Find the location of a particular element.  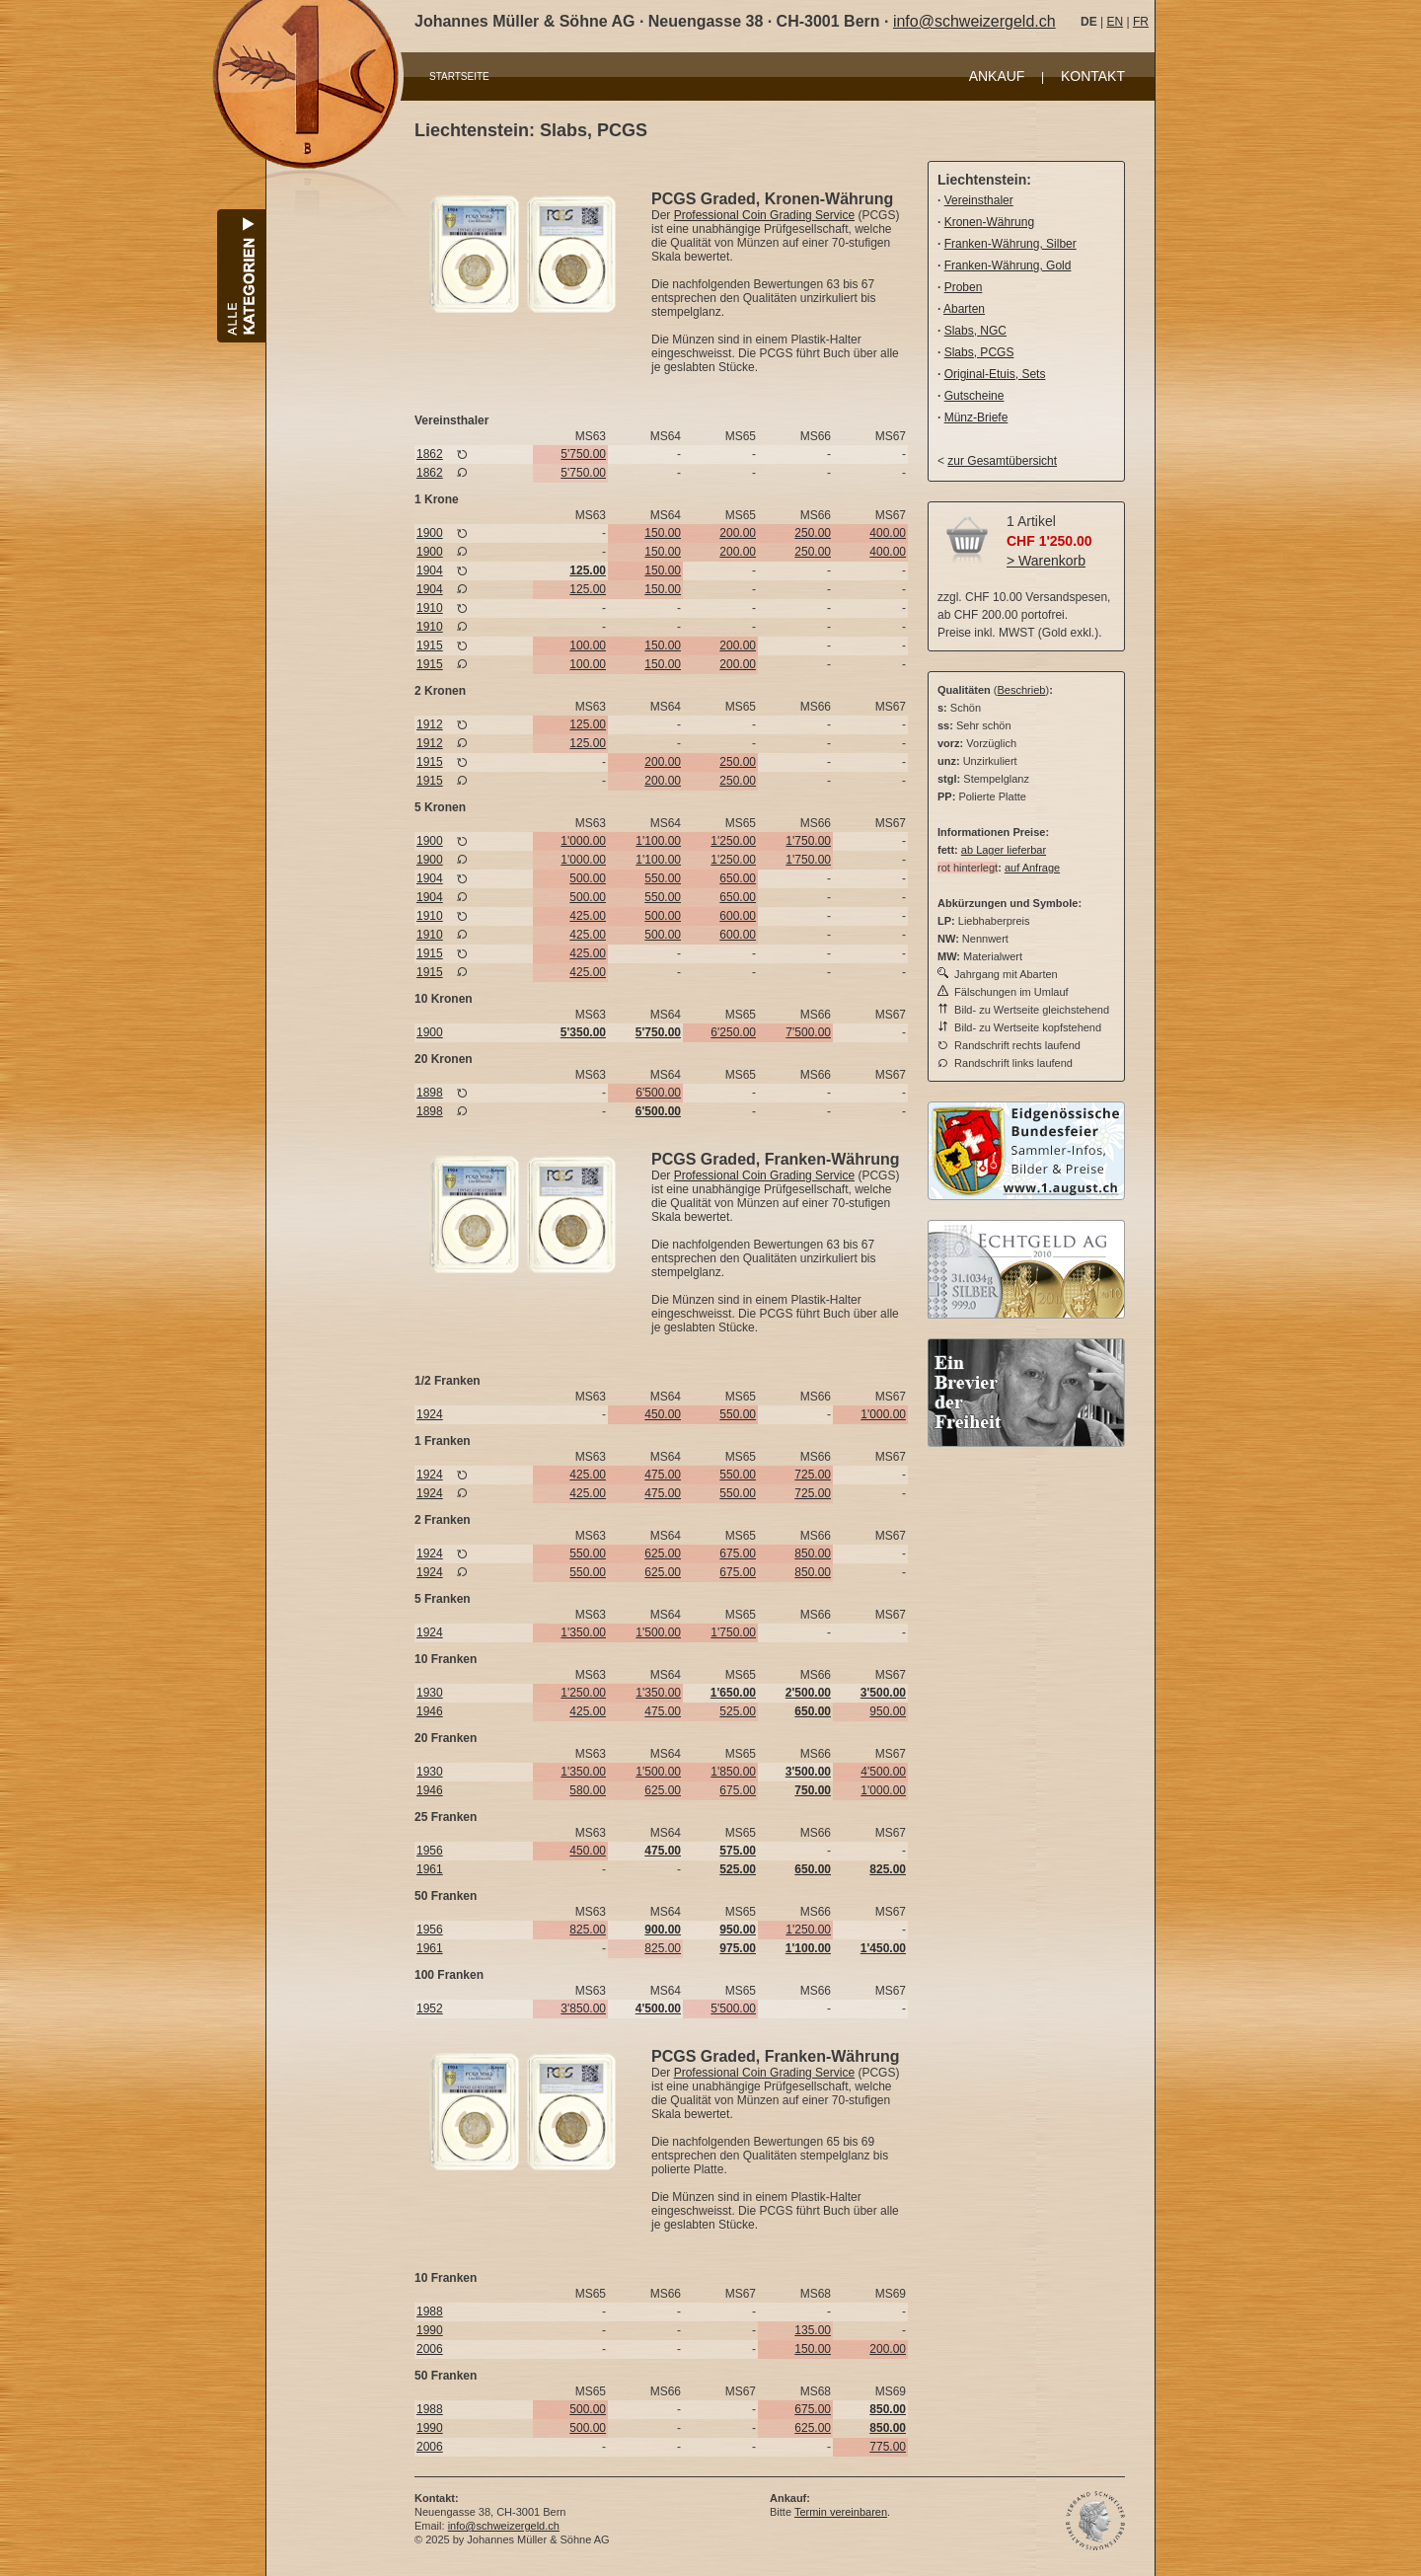

125.00 is located at coordinates (587, 589).